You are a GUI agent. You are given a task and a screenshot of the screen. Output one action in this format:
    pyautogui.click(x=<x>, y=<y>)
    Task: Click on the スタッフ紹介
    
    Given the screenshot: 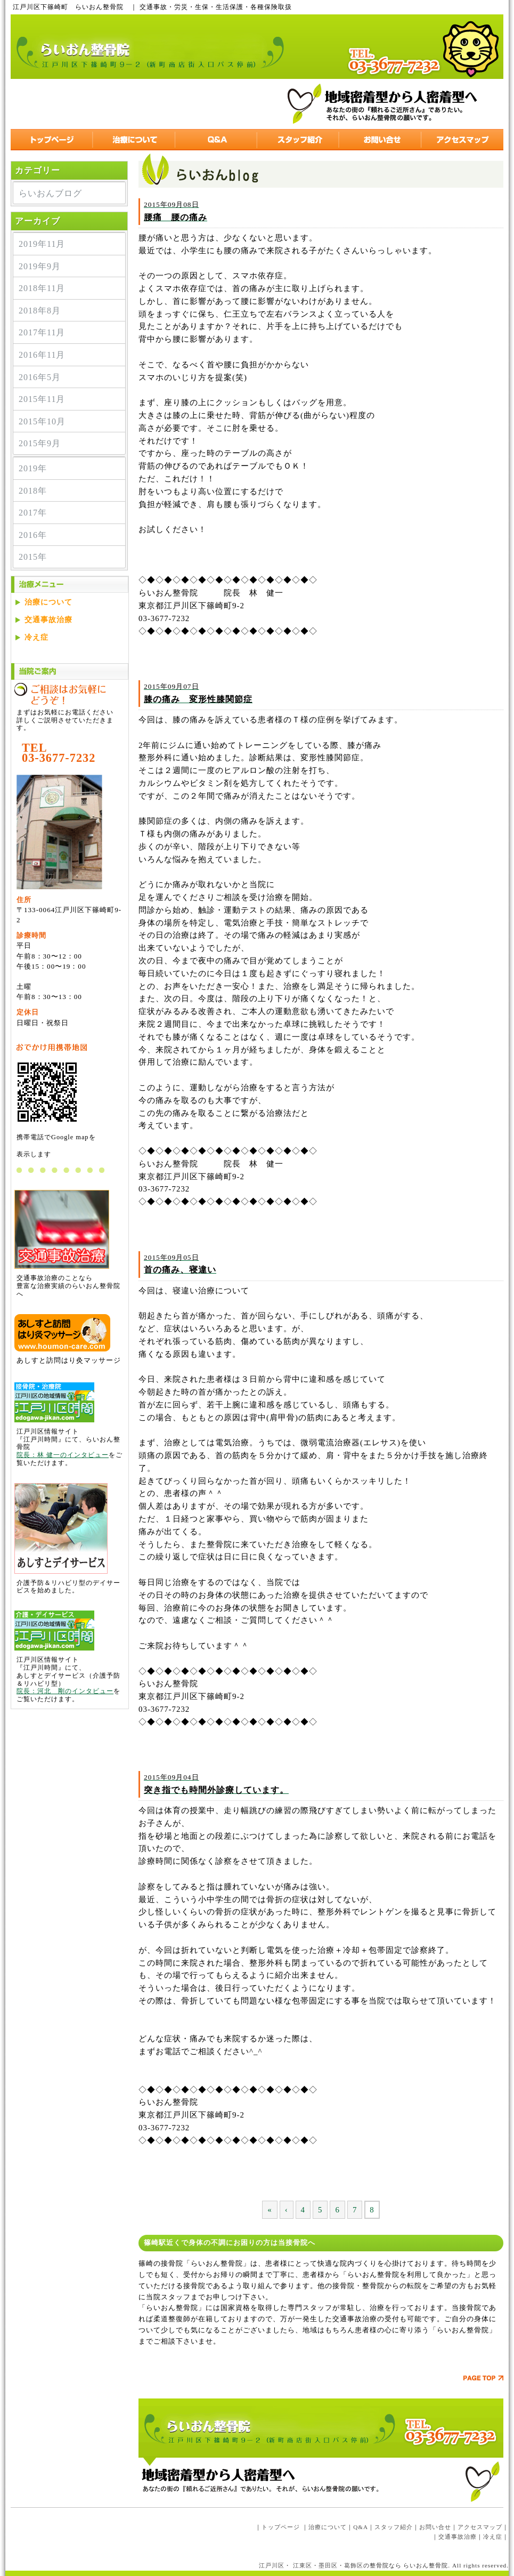 What is the action you would take?
    pyautogui.click(x=393, y=2527)
    